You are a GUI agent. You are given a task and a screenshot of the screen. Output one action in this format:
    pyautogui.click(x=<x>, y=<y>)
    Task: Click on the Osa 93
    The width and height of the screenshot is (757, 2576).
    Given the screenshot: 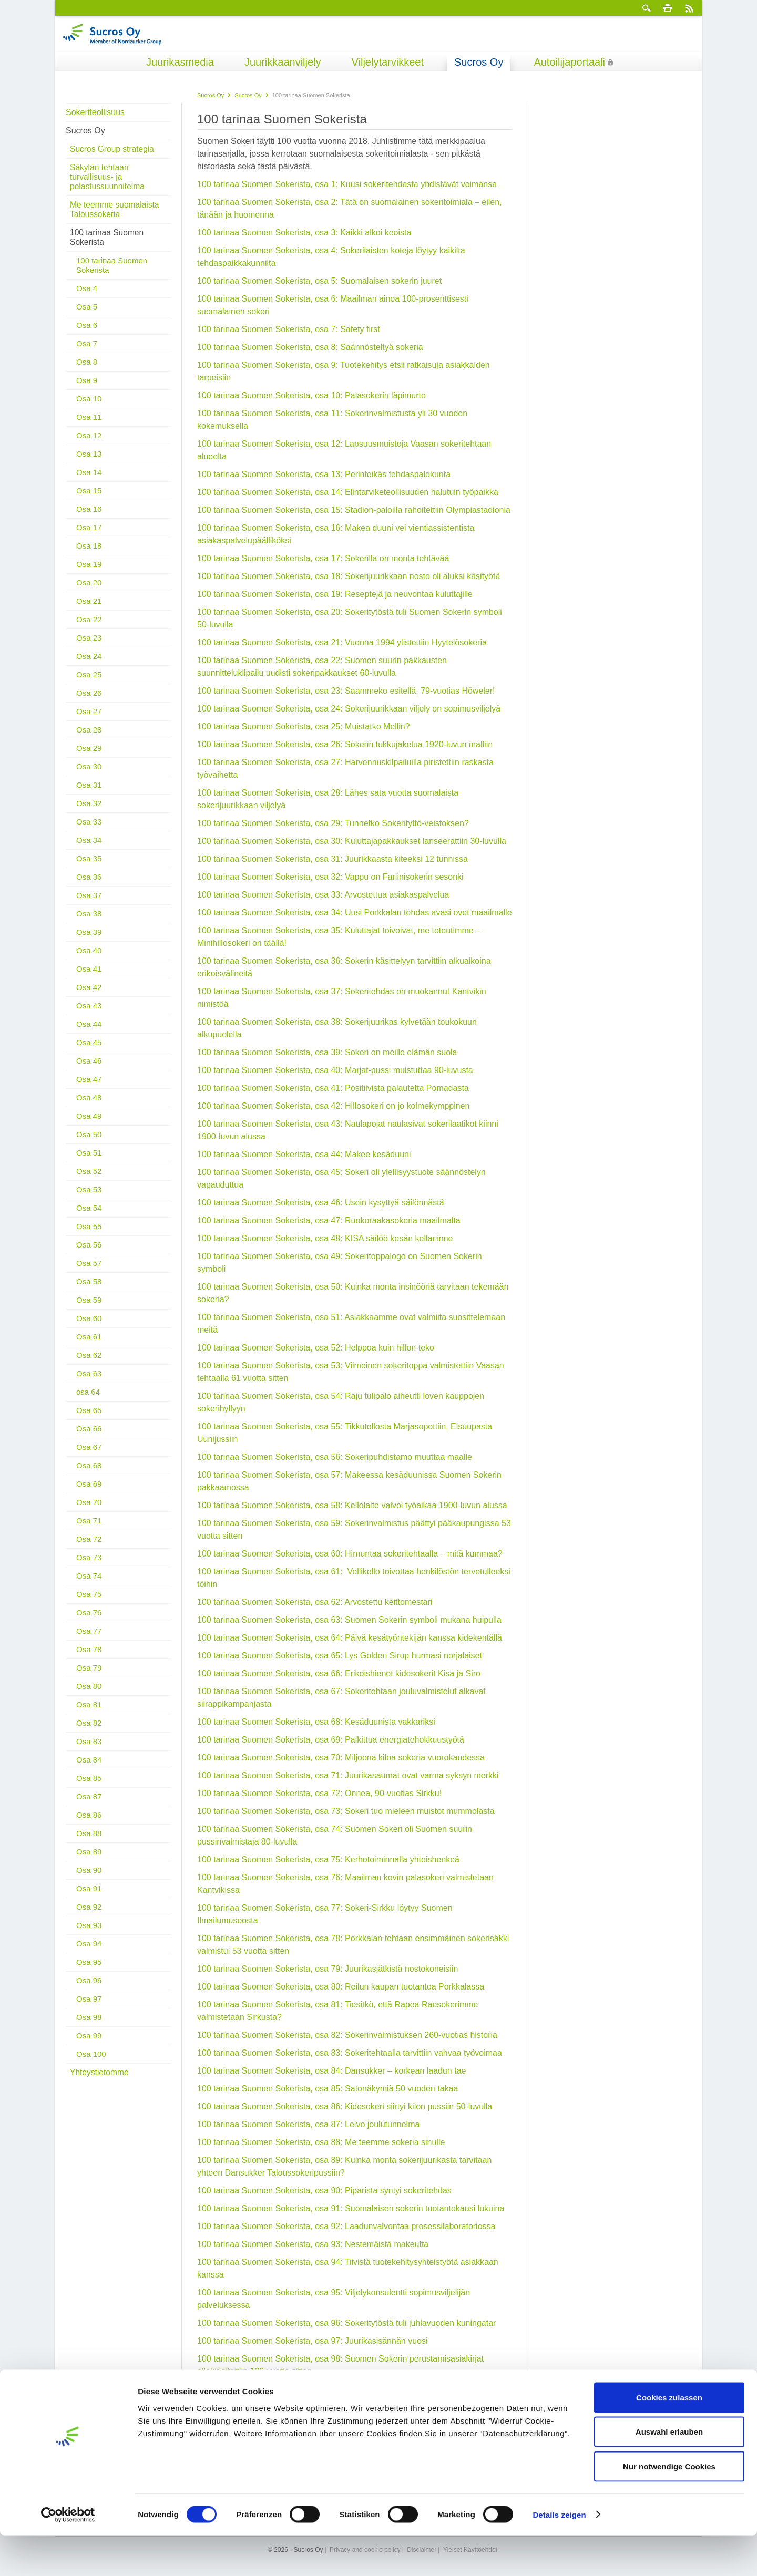 What is the action you would take?
    pyautogui.click(x=88, y=1915)
    